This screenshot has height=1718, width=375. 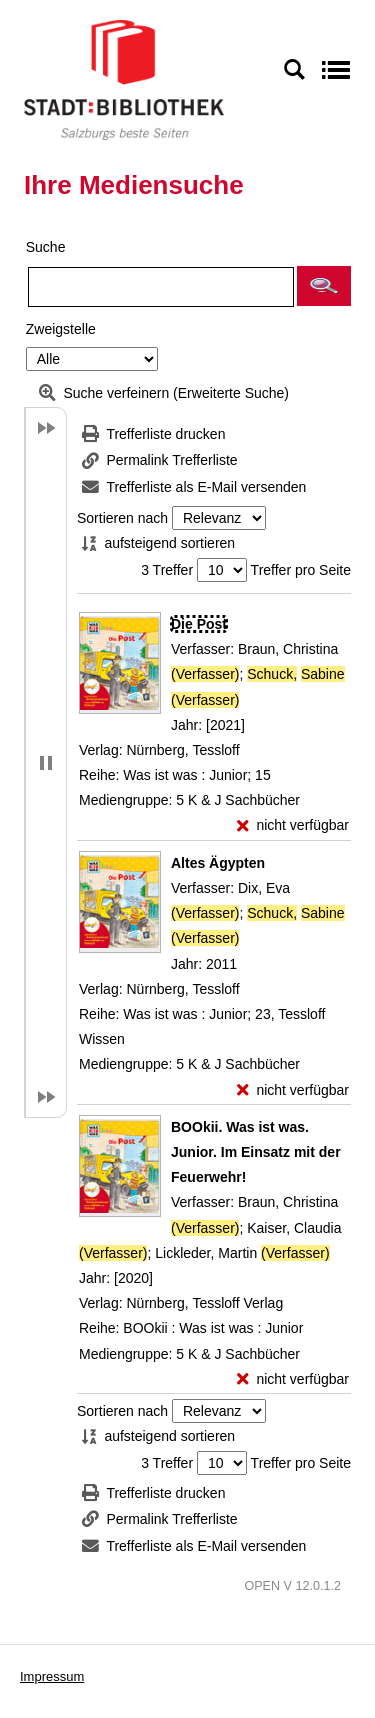 What do you see at coordinates (46, 247) in the screenshot?
I see `Suche` at bounding box center [46, 247].